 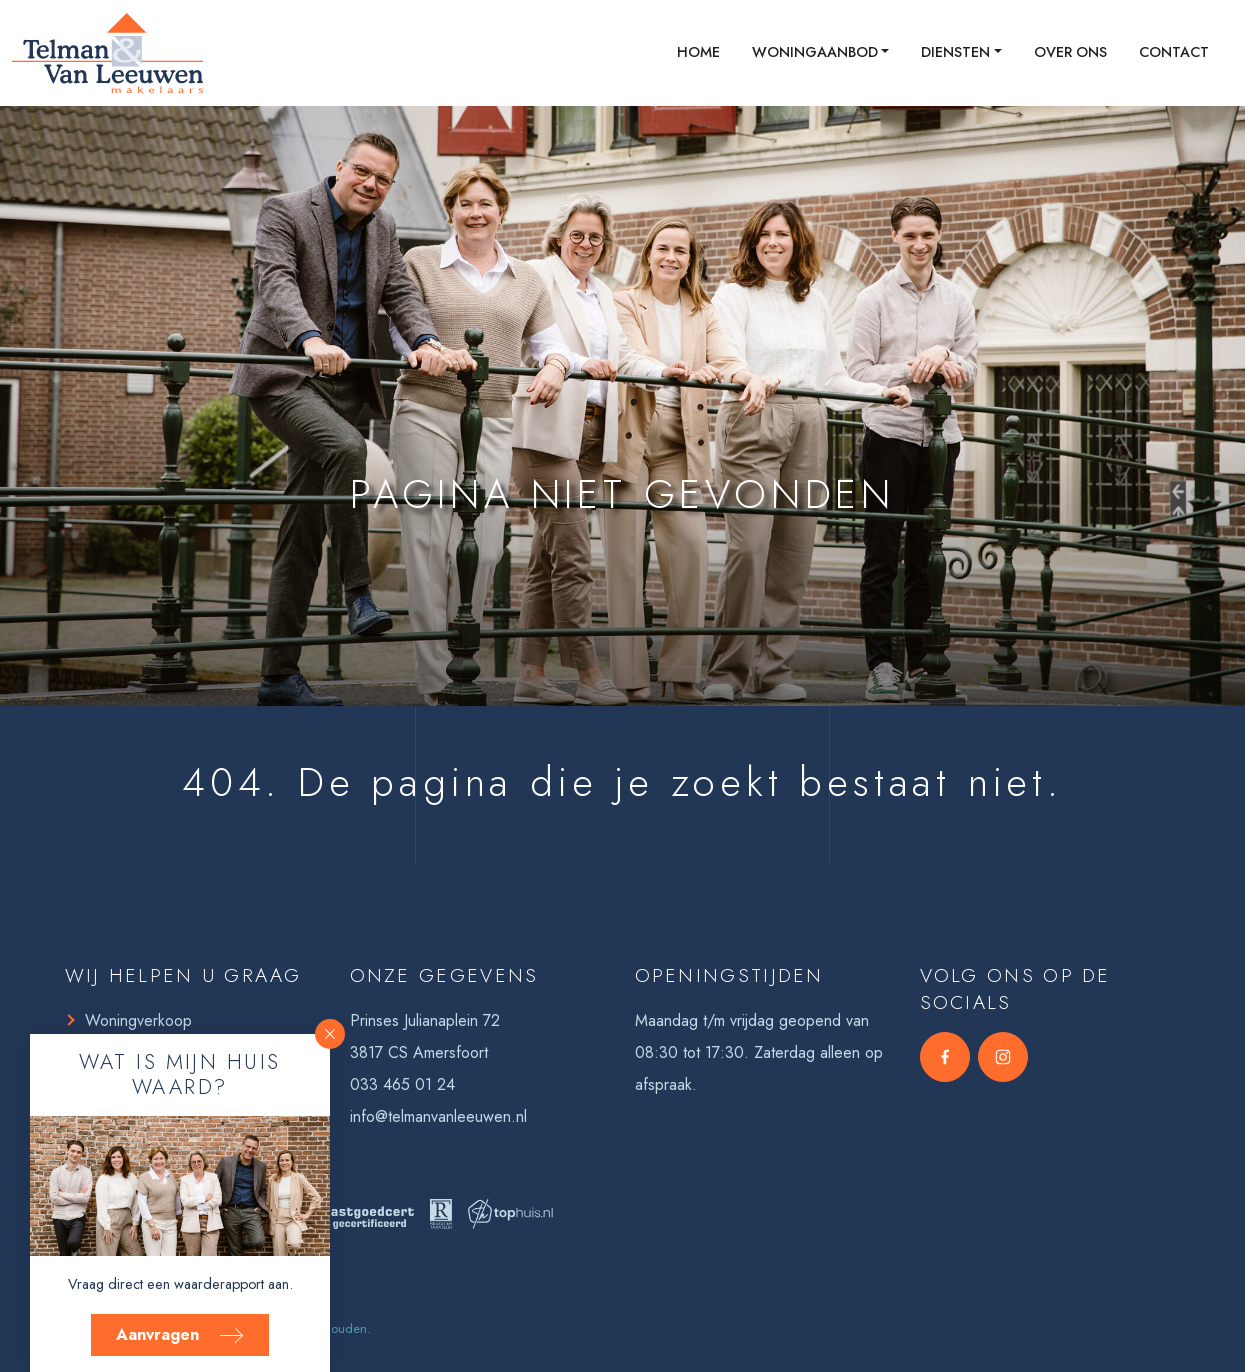 I want to click on [button], so click(x=330, y=1034).